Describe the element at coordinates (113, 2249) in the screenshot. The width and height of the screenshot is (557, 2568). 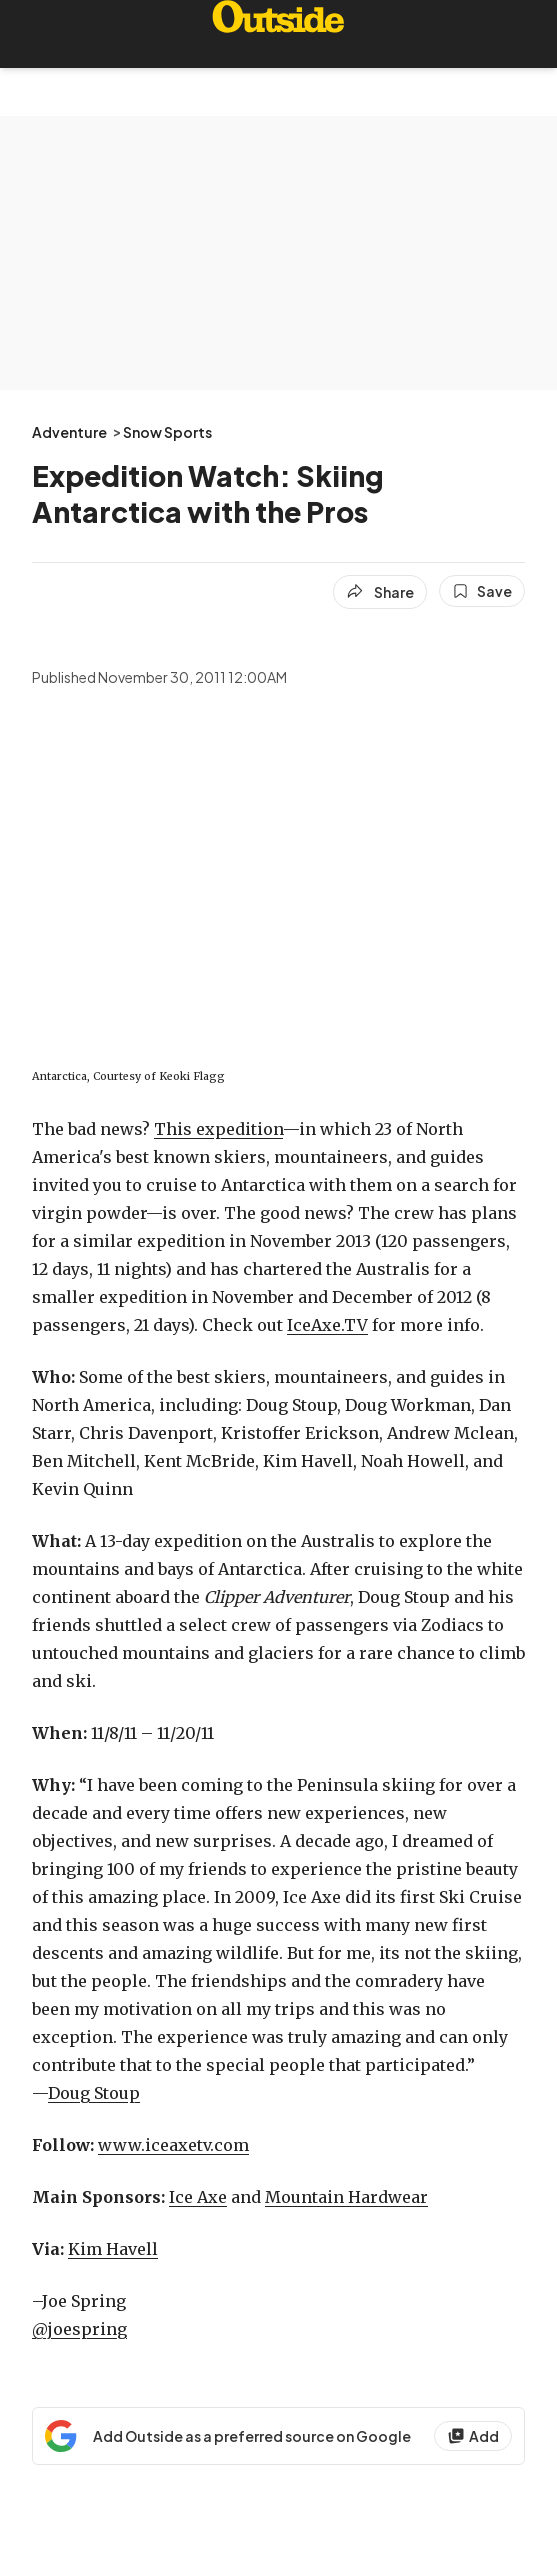
I see `Kim Havell` at that location.